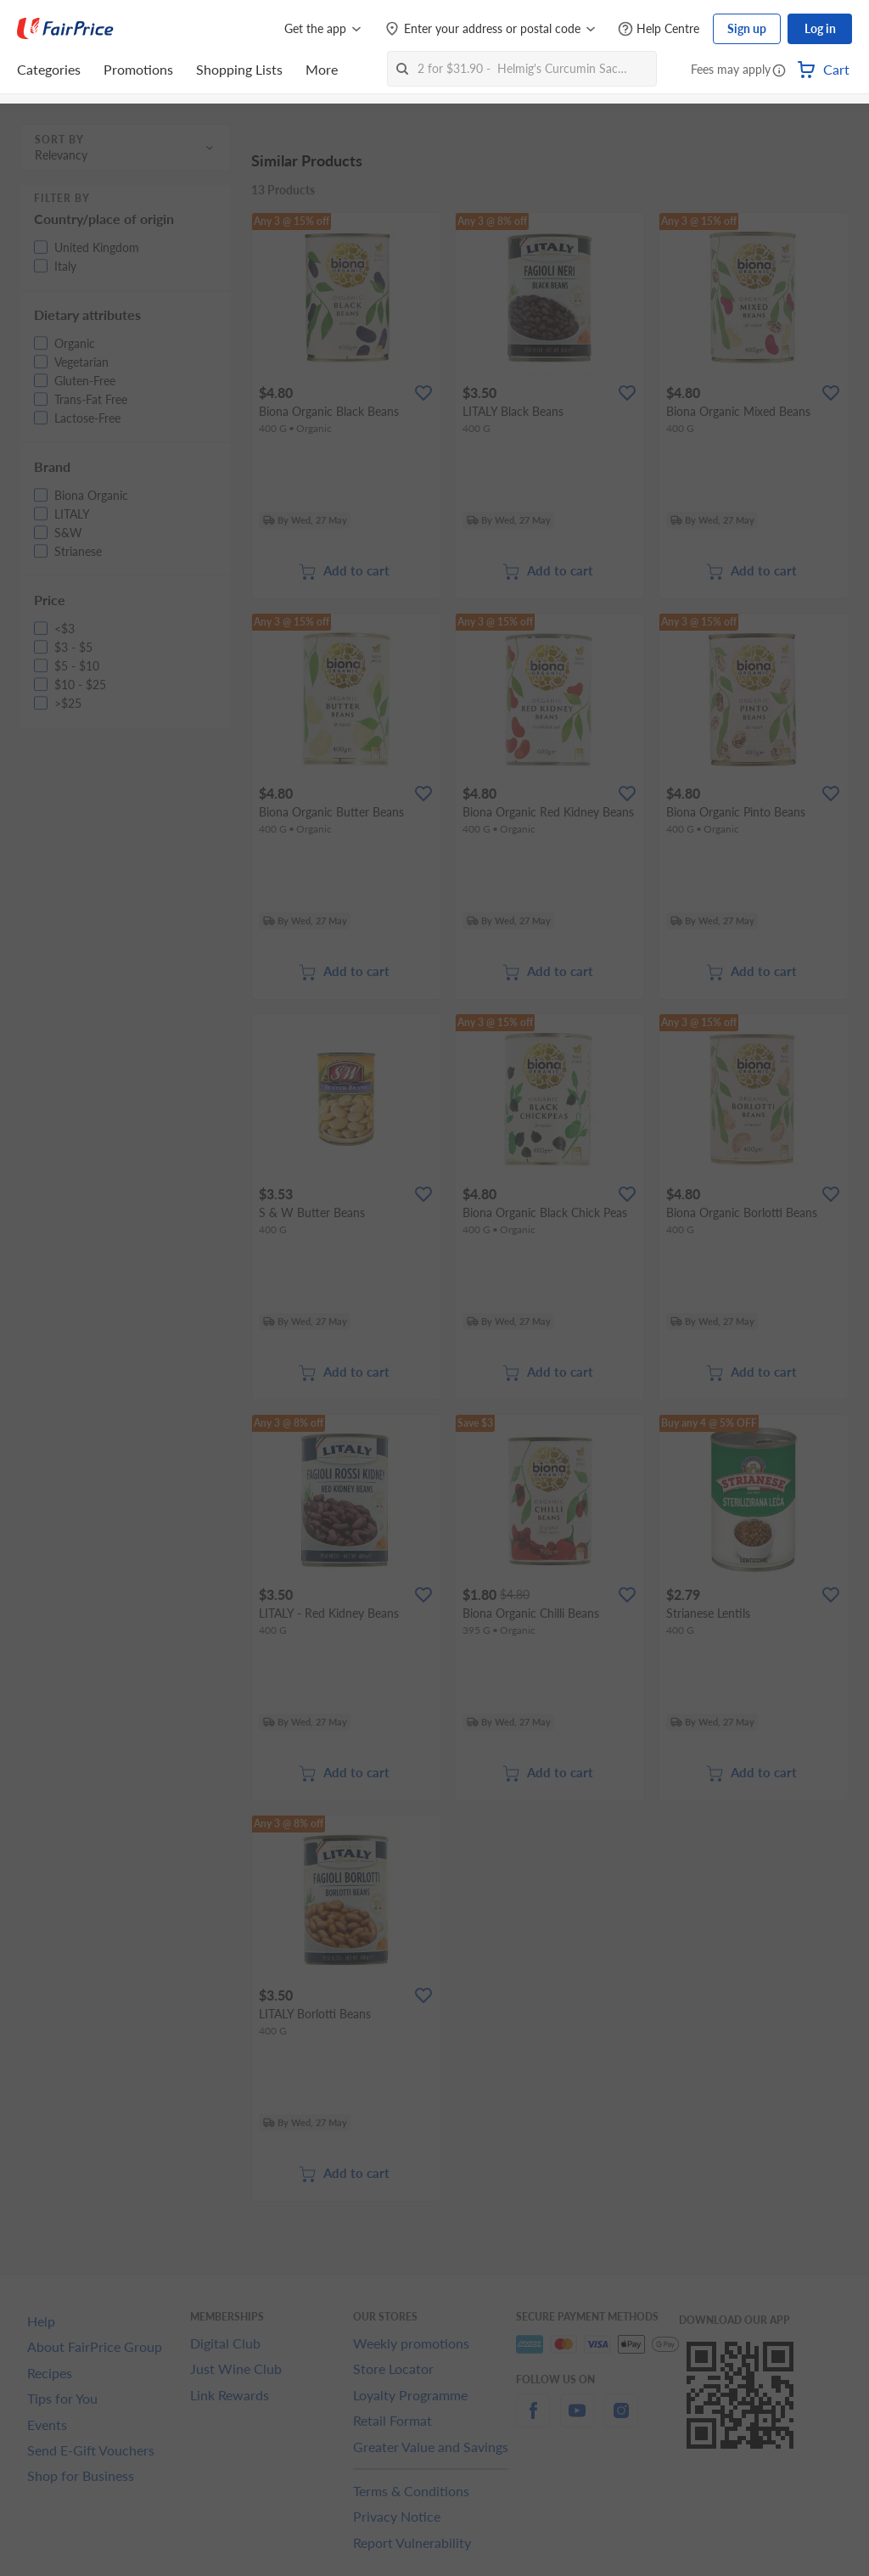 Image resolution: width=869 pixels, height=2576 pixels. What do you see at coordinates (746, 28) in the screenshot?
I see `Sign up` at bounding box center [746, 28].